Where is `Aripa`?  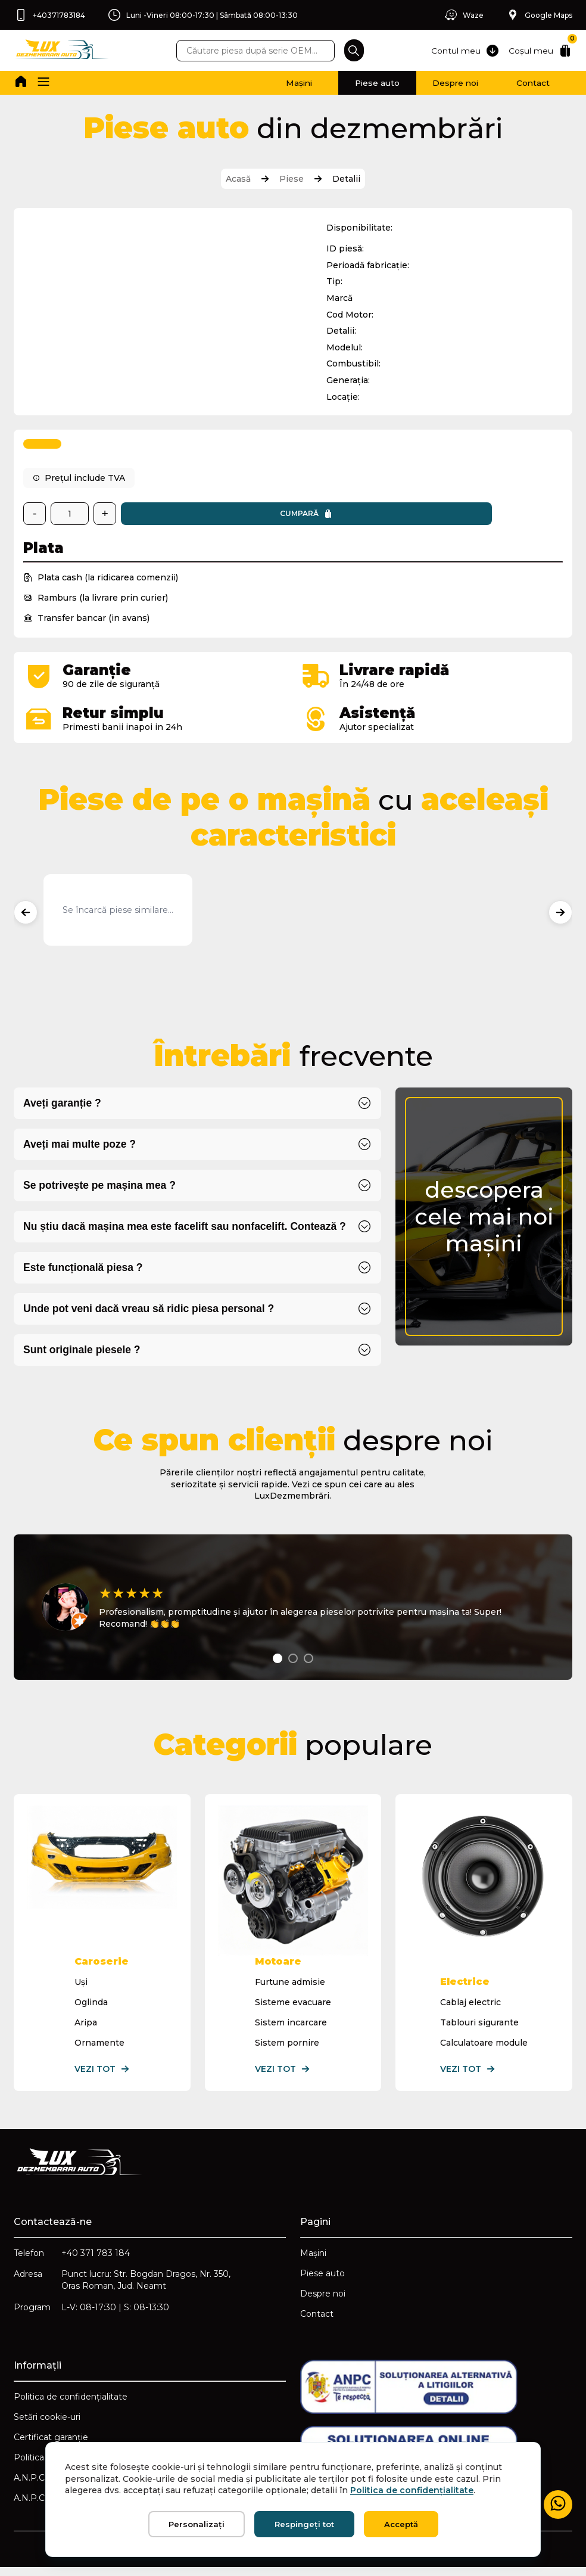 Aripa is located at coordinates (86, 2027).